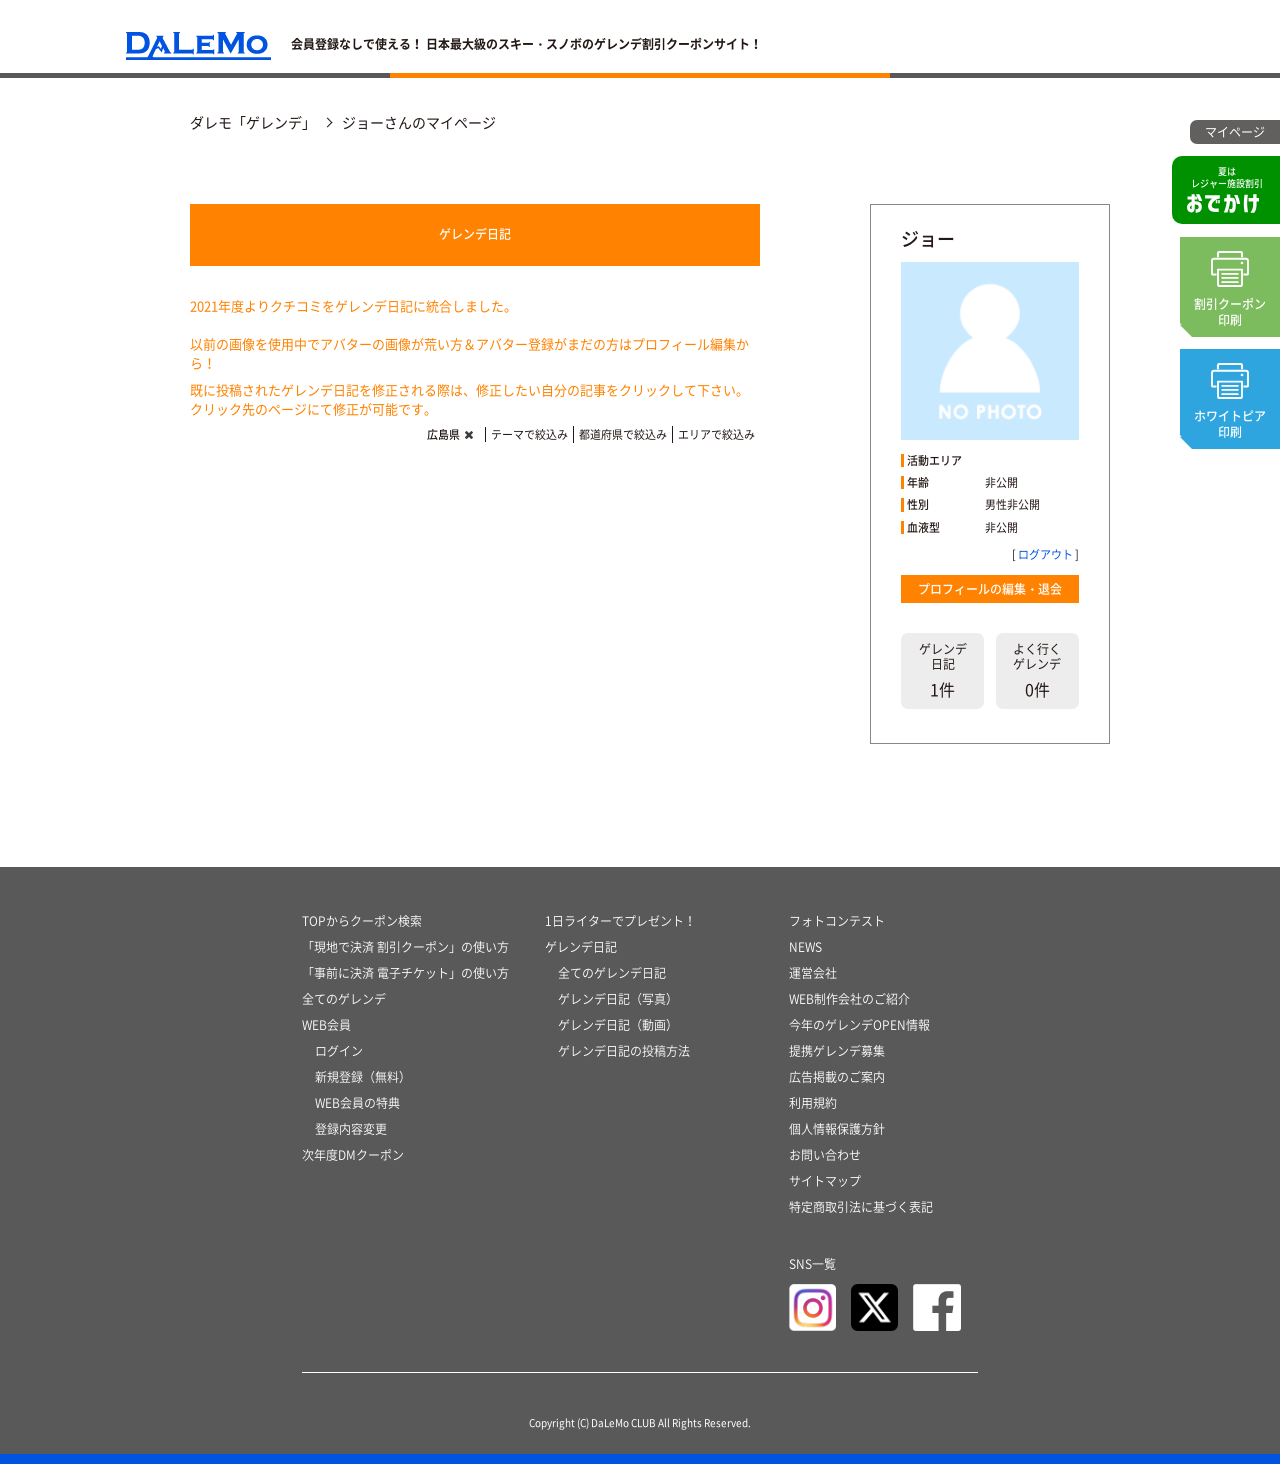  I want to click on プロフィールの編集・退会, so click(990, 589).